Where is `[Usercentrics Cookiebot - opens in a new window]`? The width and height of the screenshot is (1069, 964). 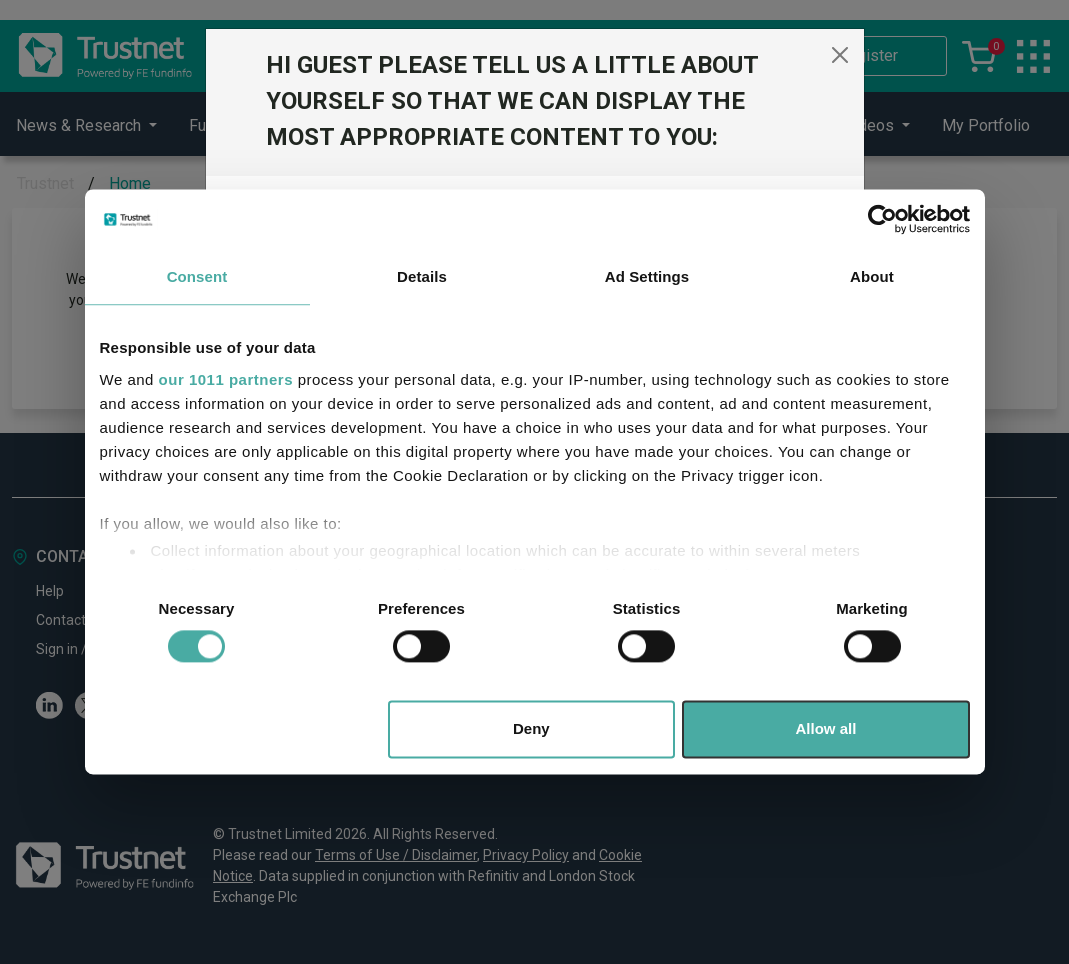
[Usercentrics Cookiebot - opens in a new window] is located at coordinates (882, 219).